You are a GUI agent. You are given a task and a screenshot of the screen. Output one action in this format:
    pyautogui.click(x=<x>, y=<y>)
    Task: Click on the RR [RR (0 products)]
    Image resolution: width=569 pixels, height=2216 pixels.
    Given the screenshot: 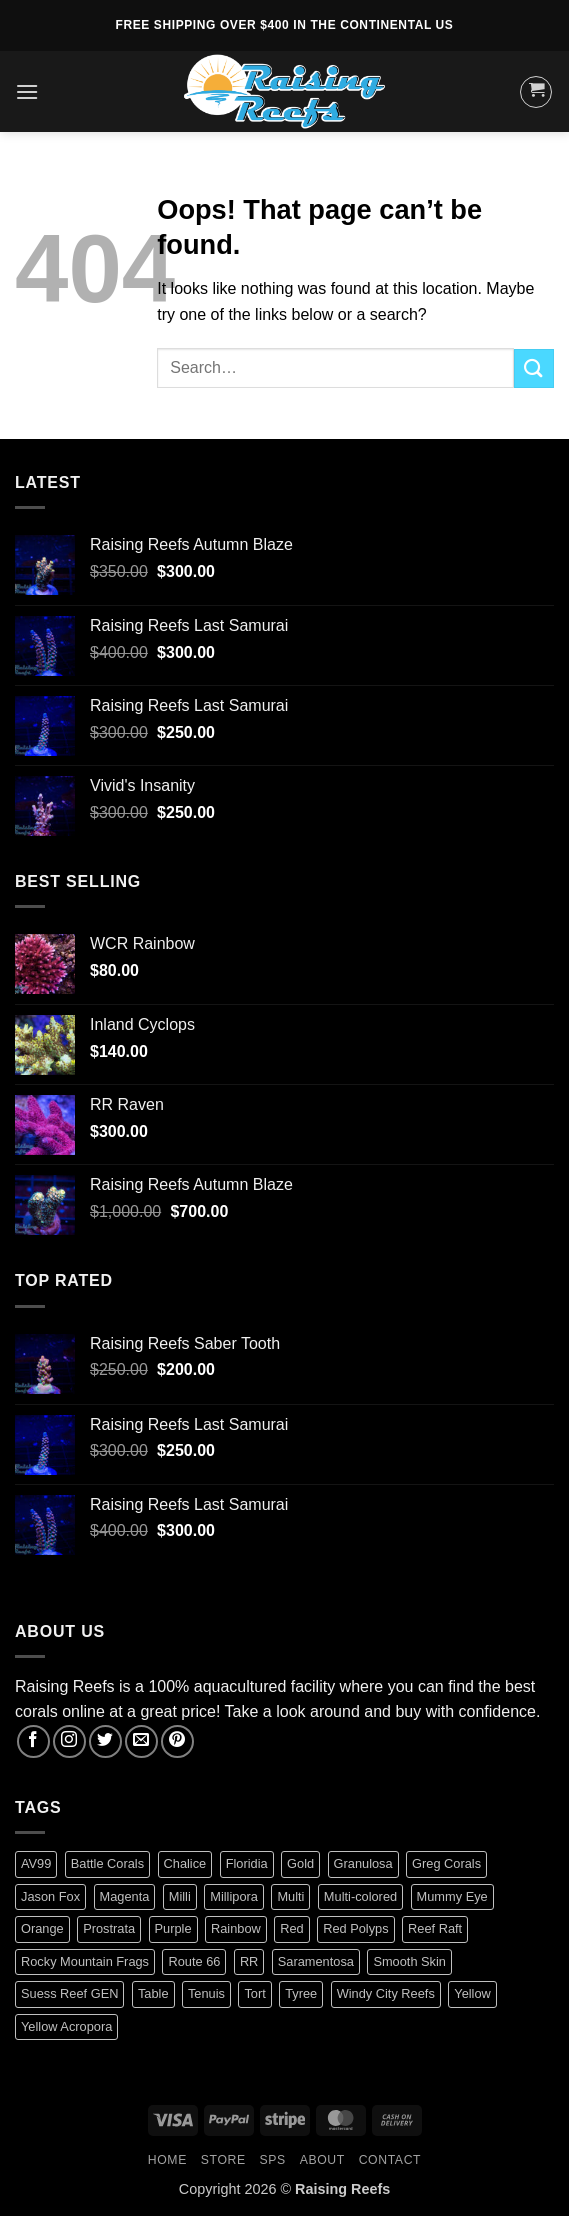 What is the action you would take?
    pyautogui.click(x=249, y=1961)
    